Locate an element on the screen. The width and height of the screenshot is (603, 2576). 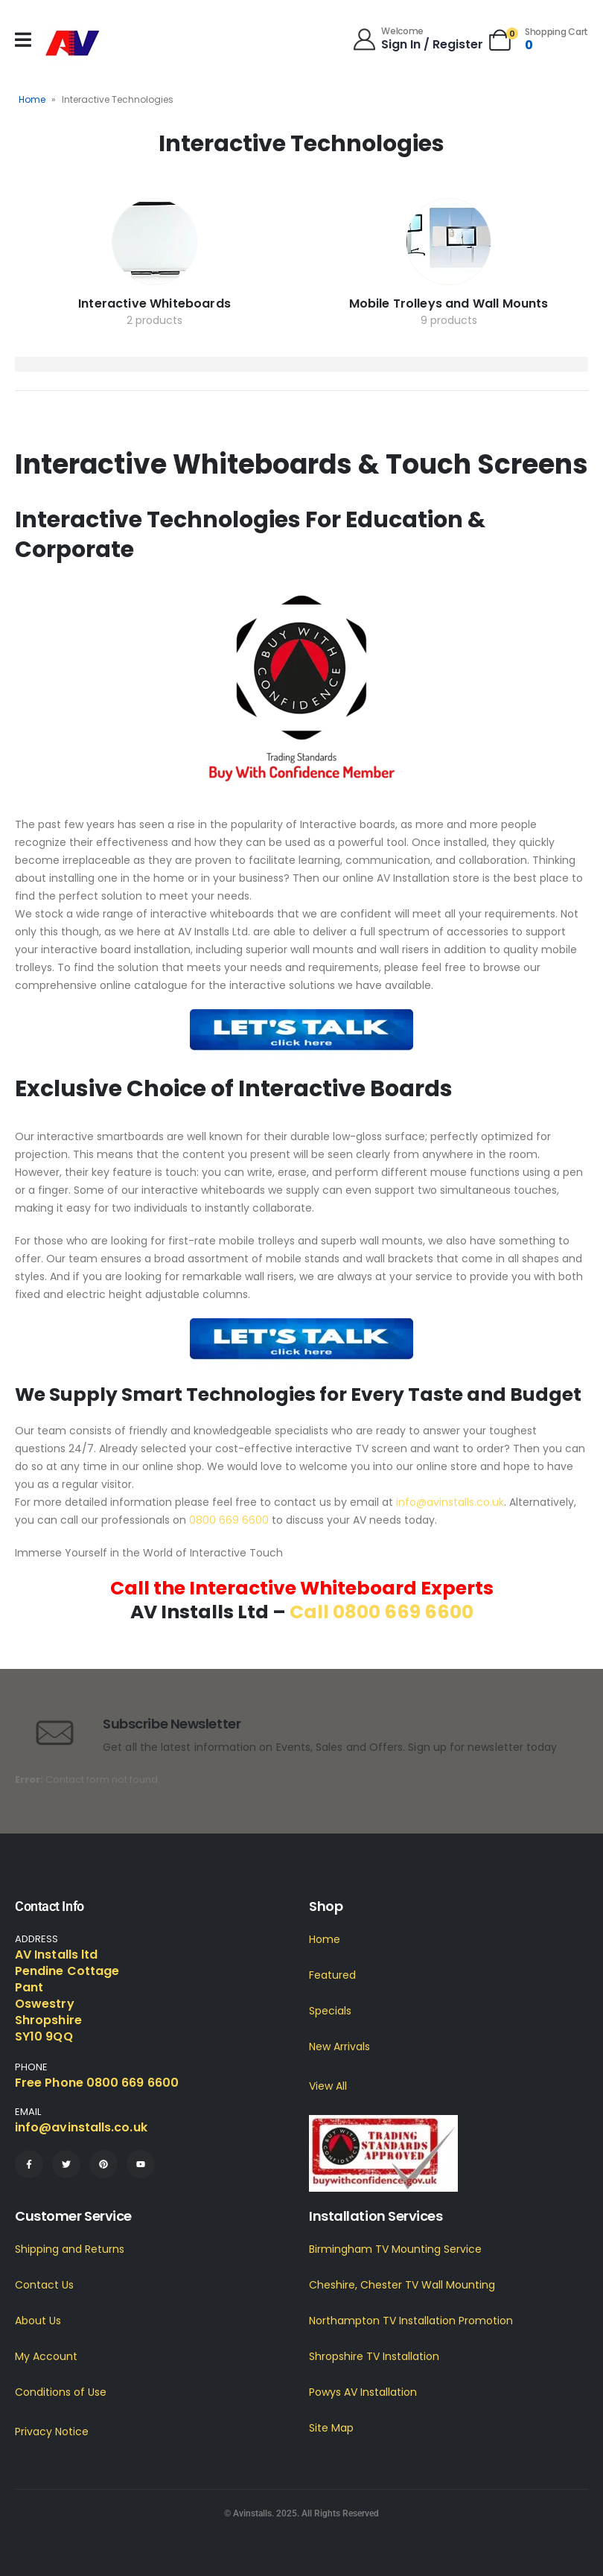
Contact Us is located at coordinates (44, 2284).